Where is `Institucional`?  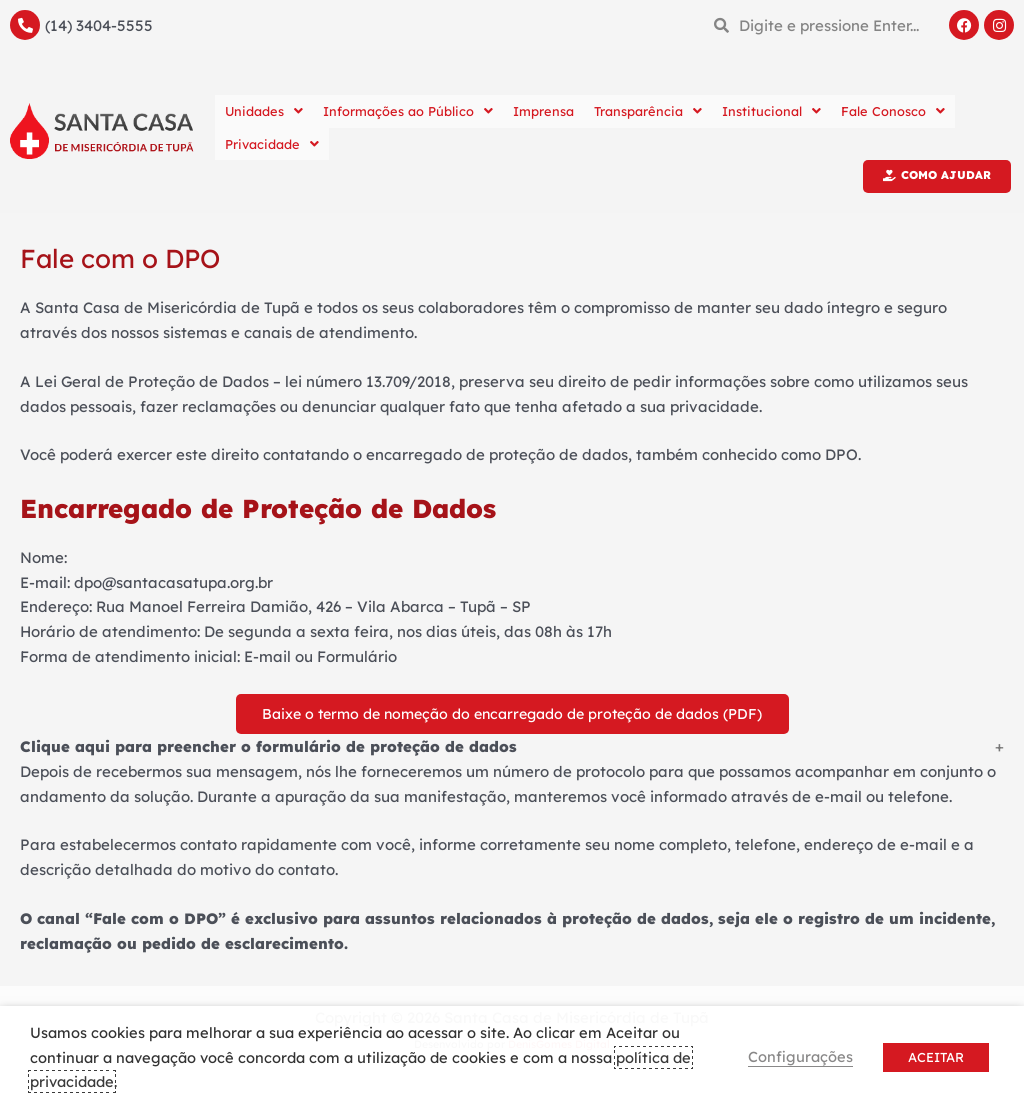 Institucional is located at coordinates (771, 111).